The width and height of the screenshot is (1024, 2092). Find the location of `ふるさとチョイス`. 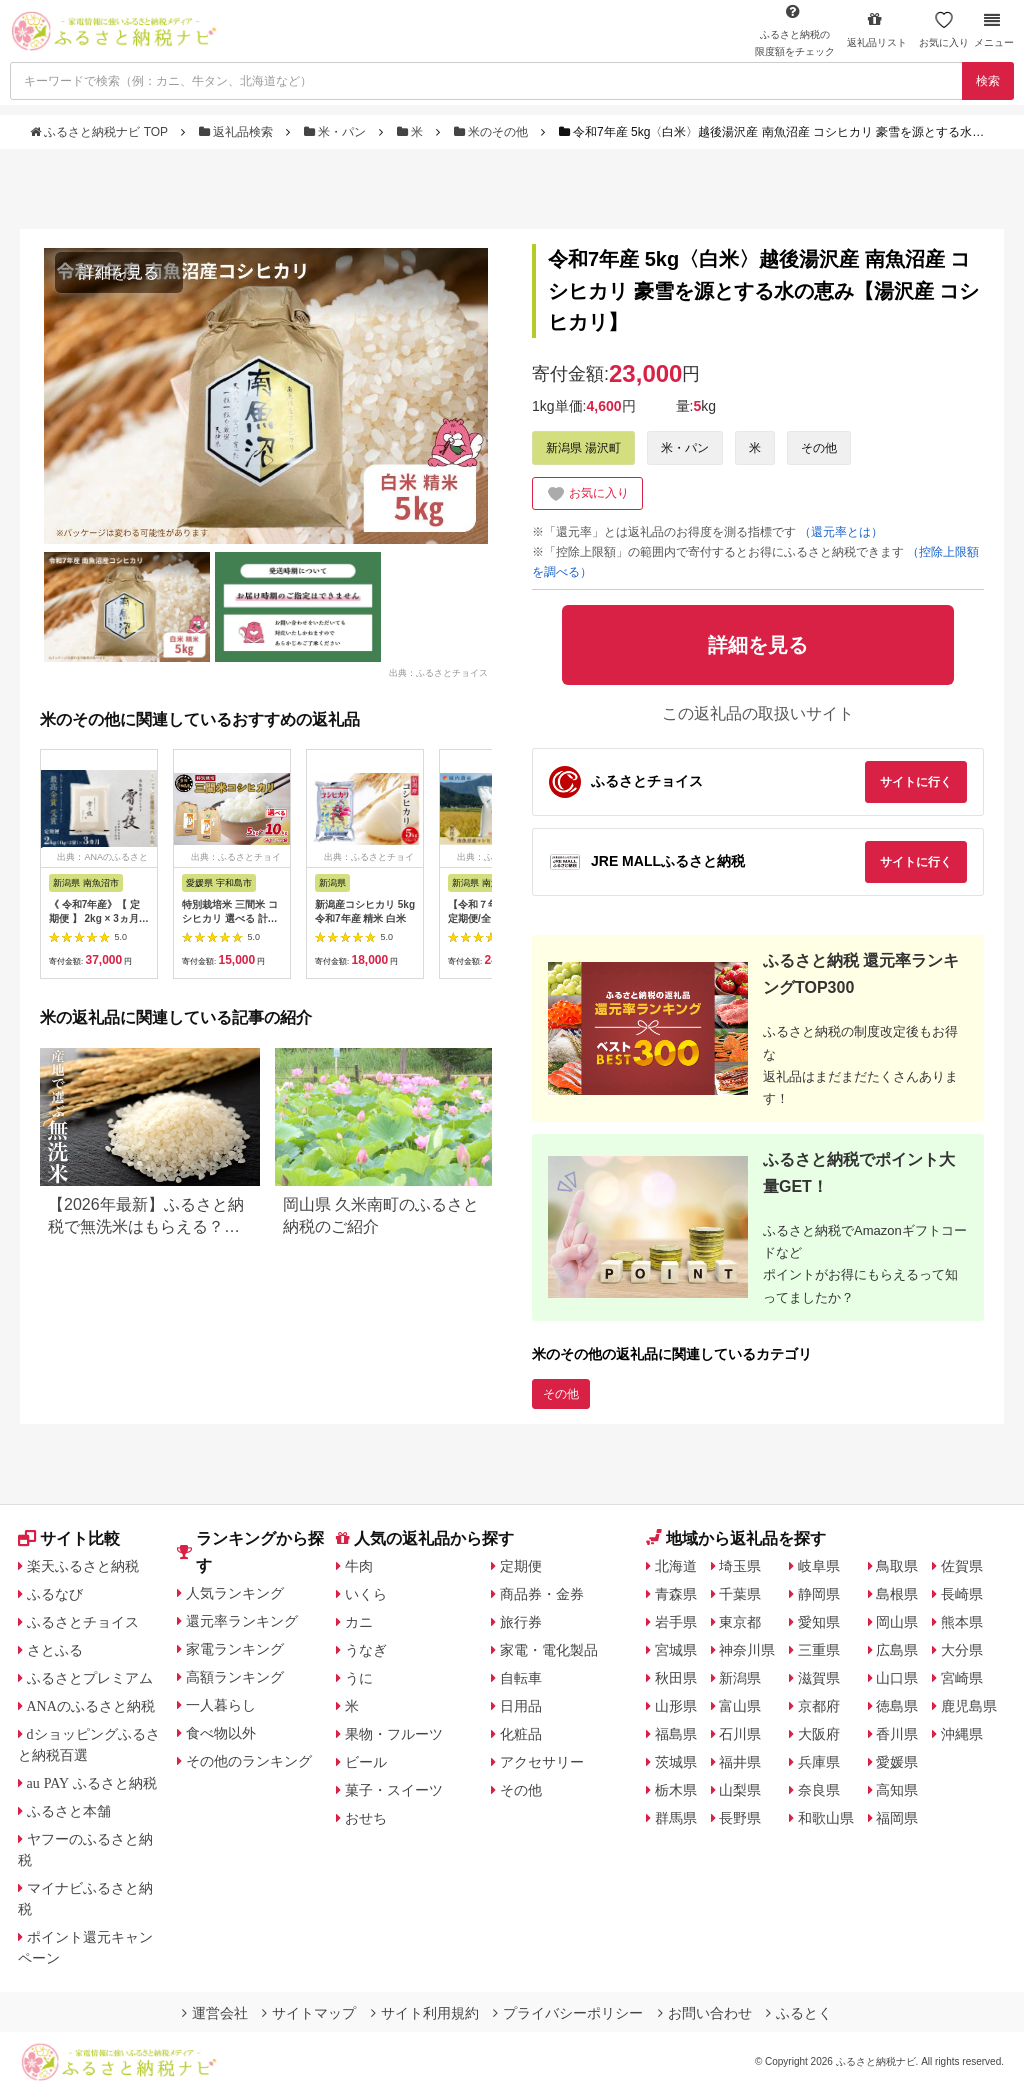

ふるさとチョイス is located at coordinates (83, 1622).